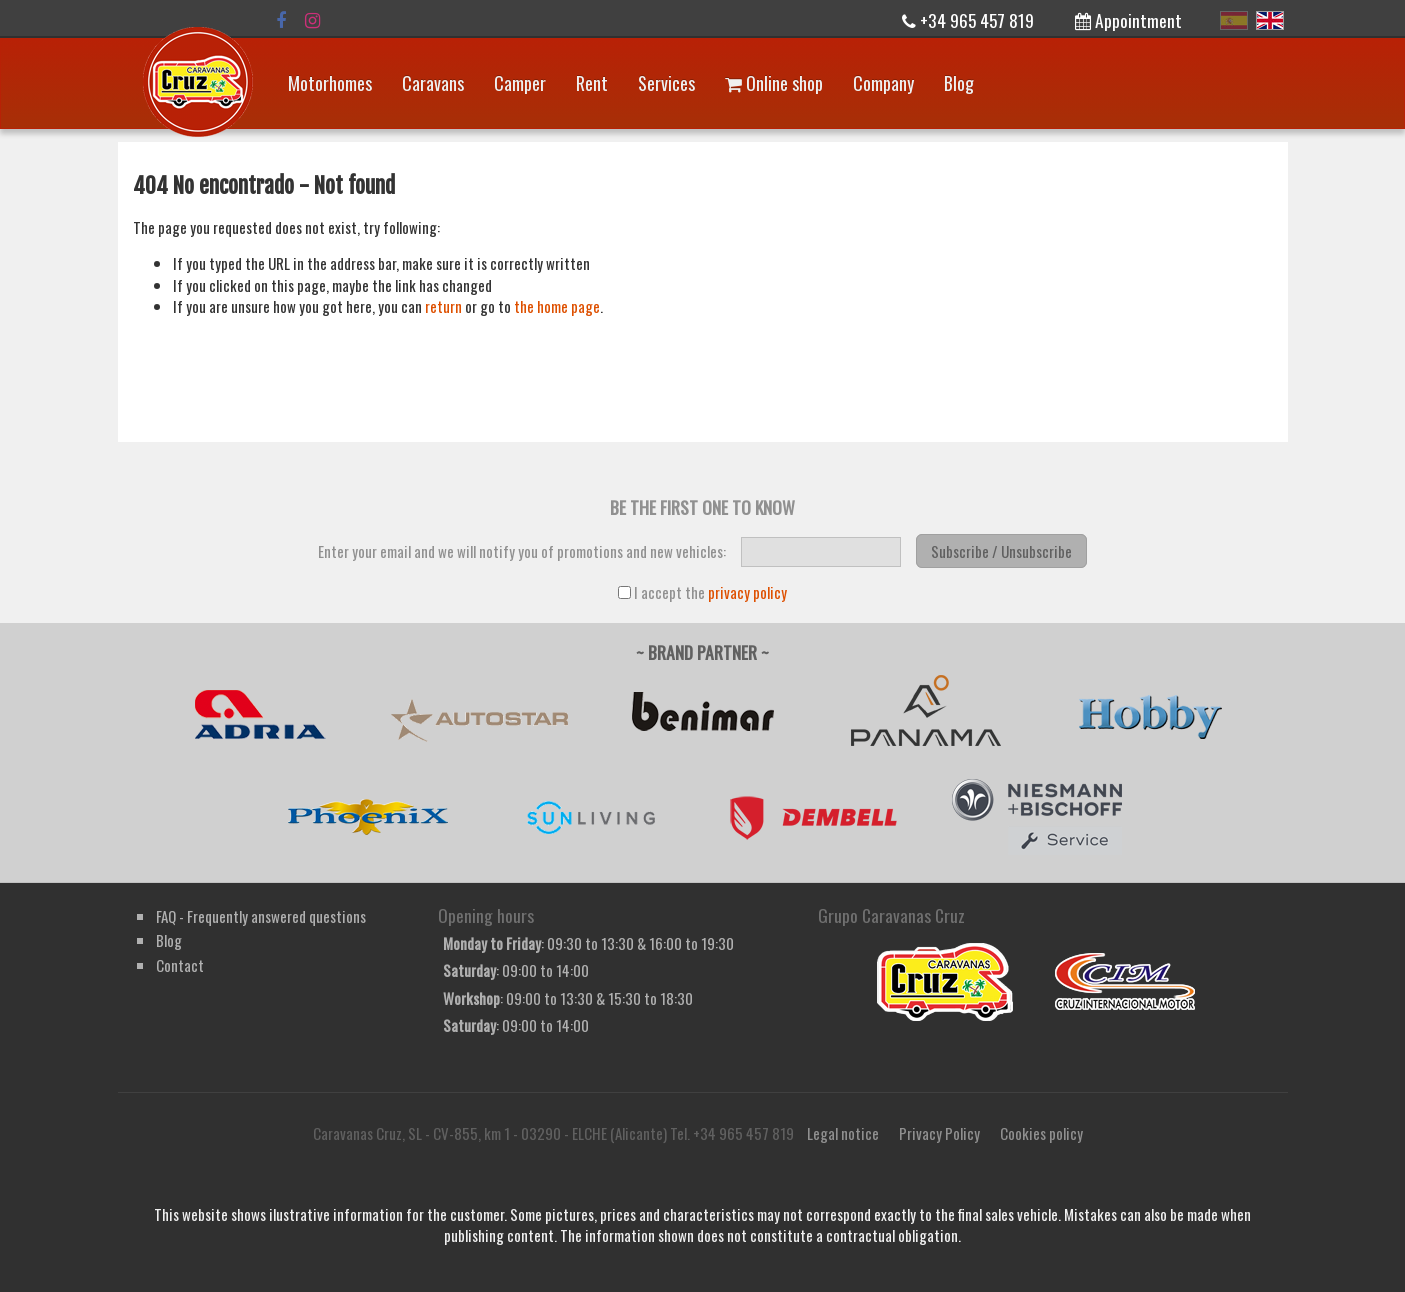  What do you see at coordinates (1001, 551) in the screenshot?
I see `Subscribe / Unsubscribe` at bounding box center [1001, 551].